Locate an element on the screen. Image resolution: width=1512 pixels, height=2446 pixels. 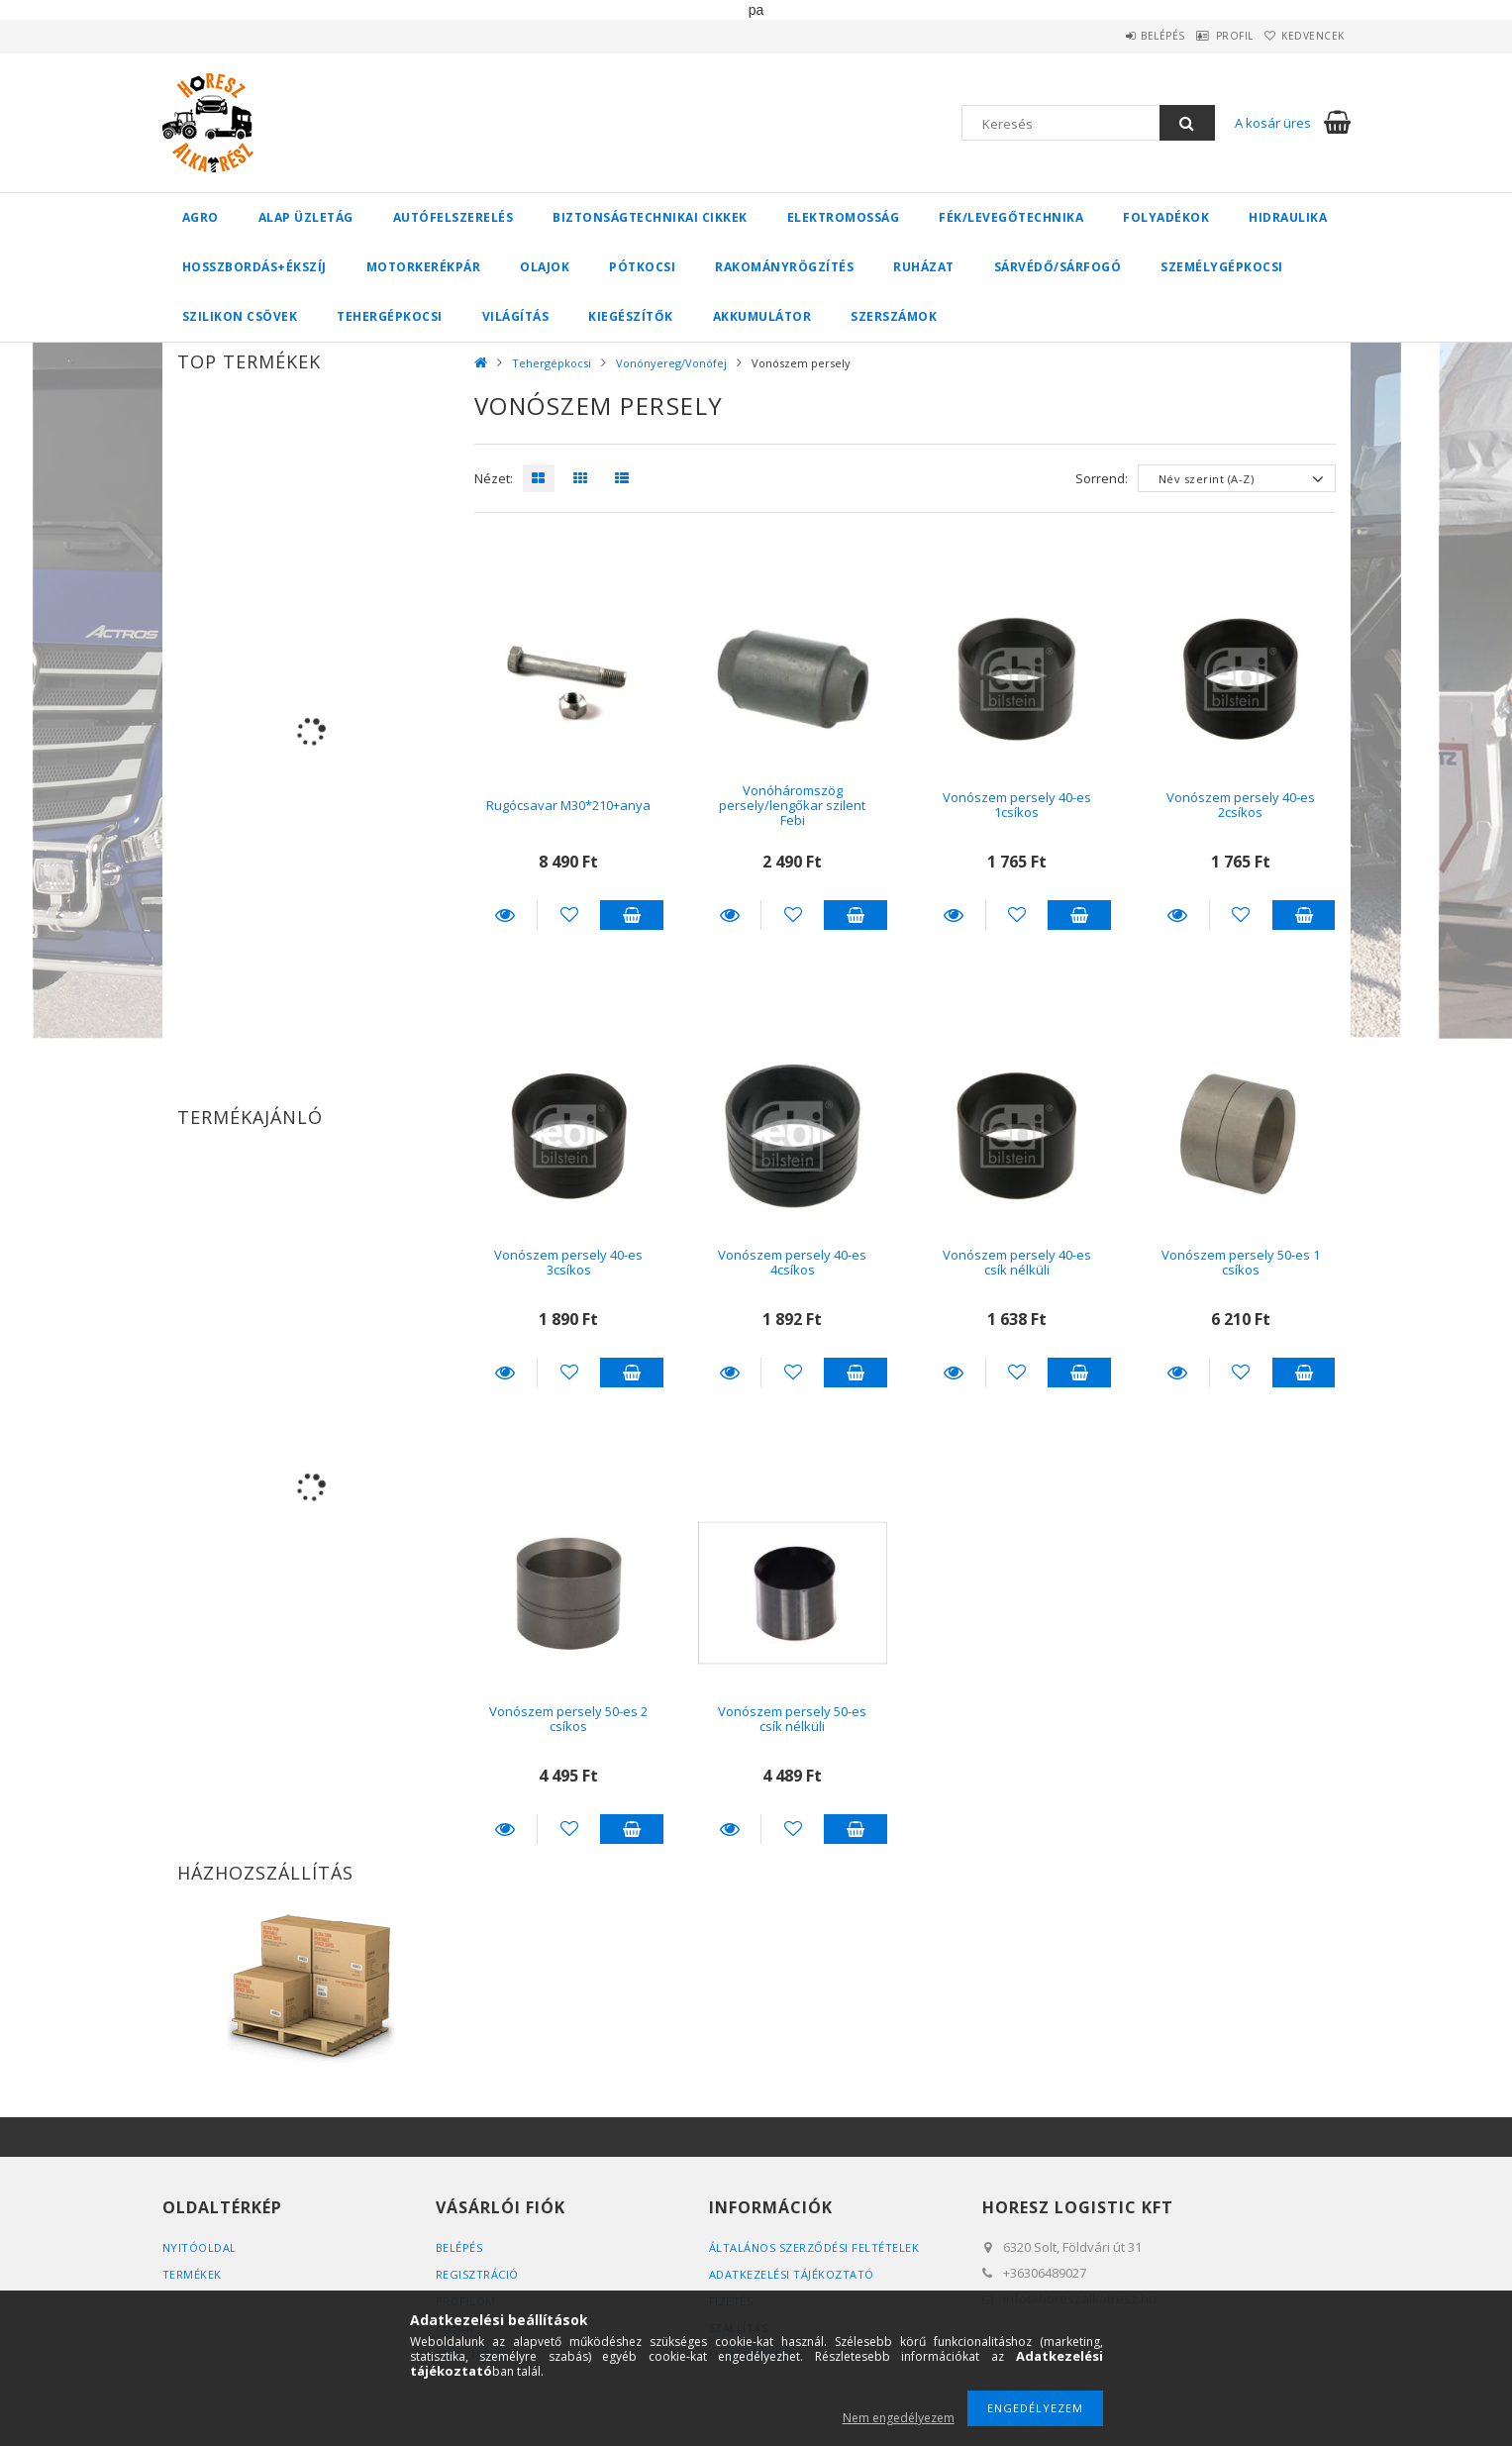
Kiegészítők is located at coordinates (630, 316).